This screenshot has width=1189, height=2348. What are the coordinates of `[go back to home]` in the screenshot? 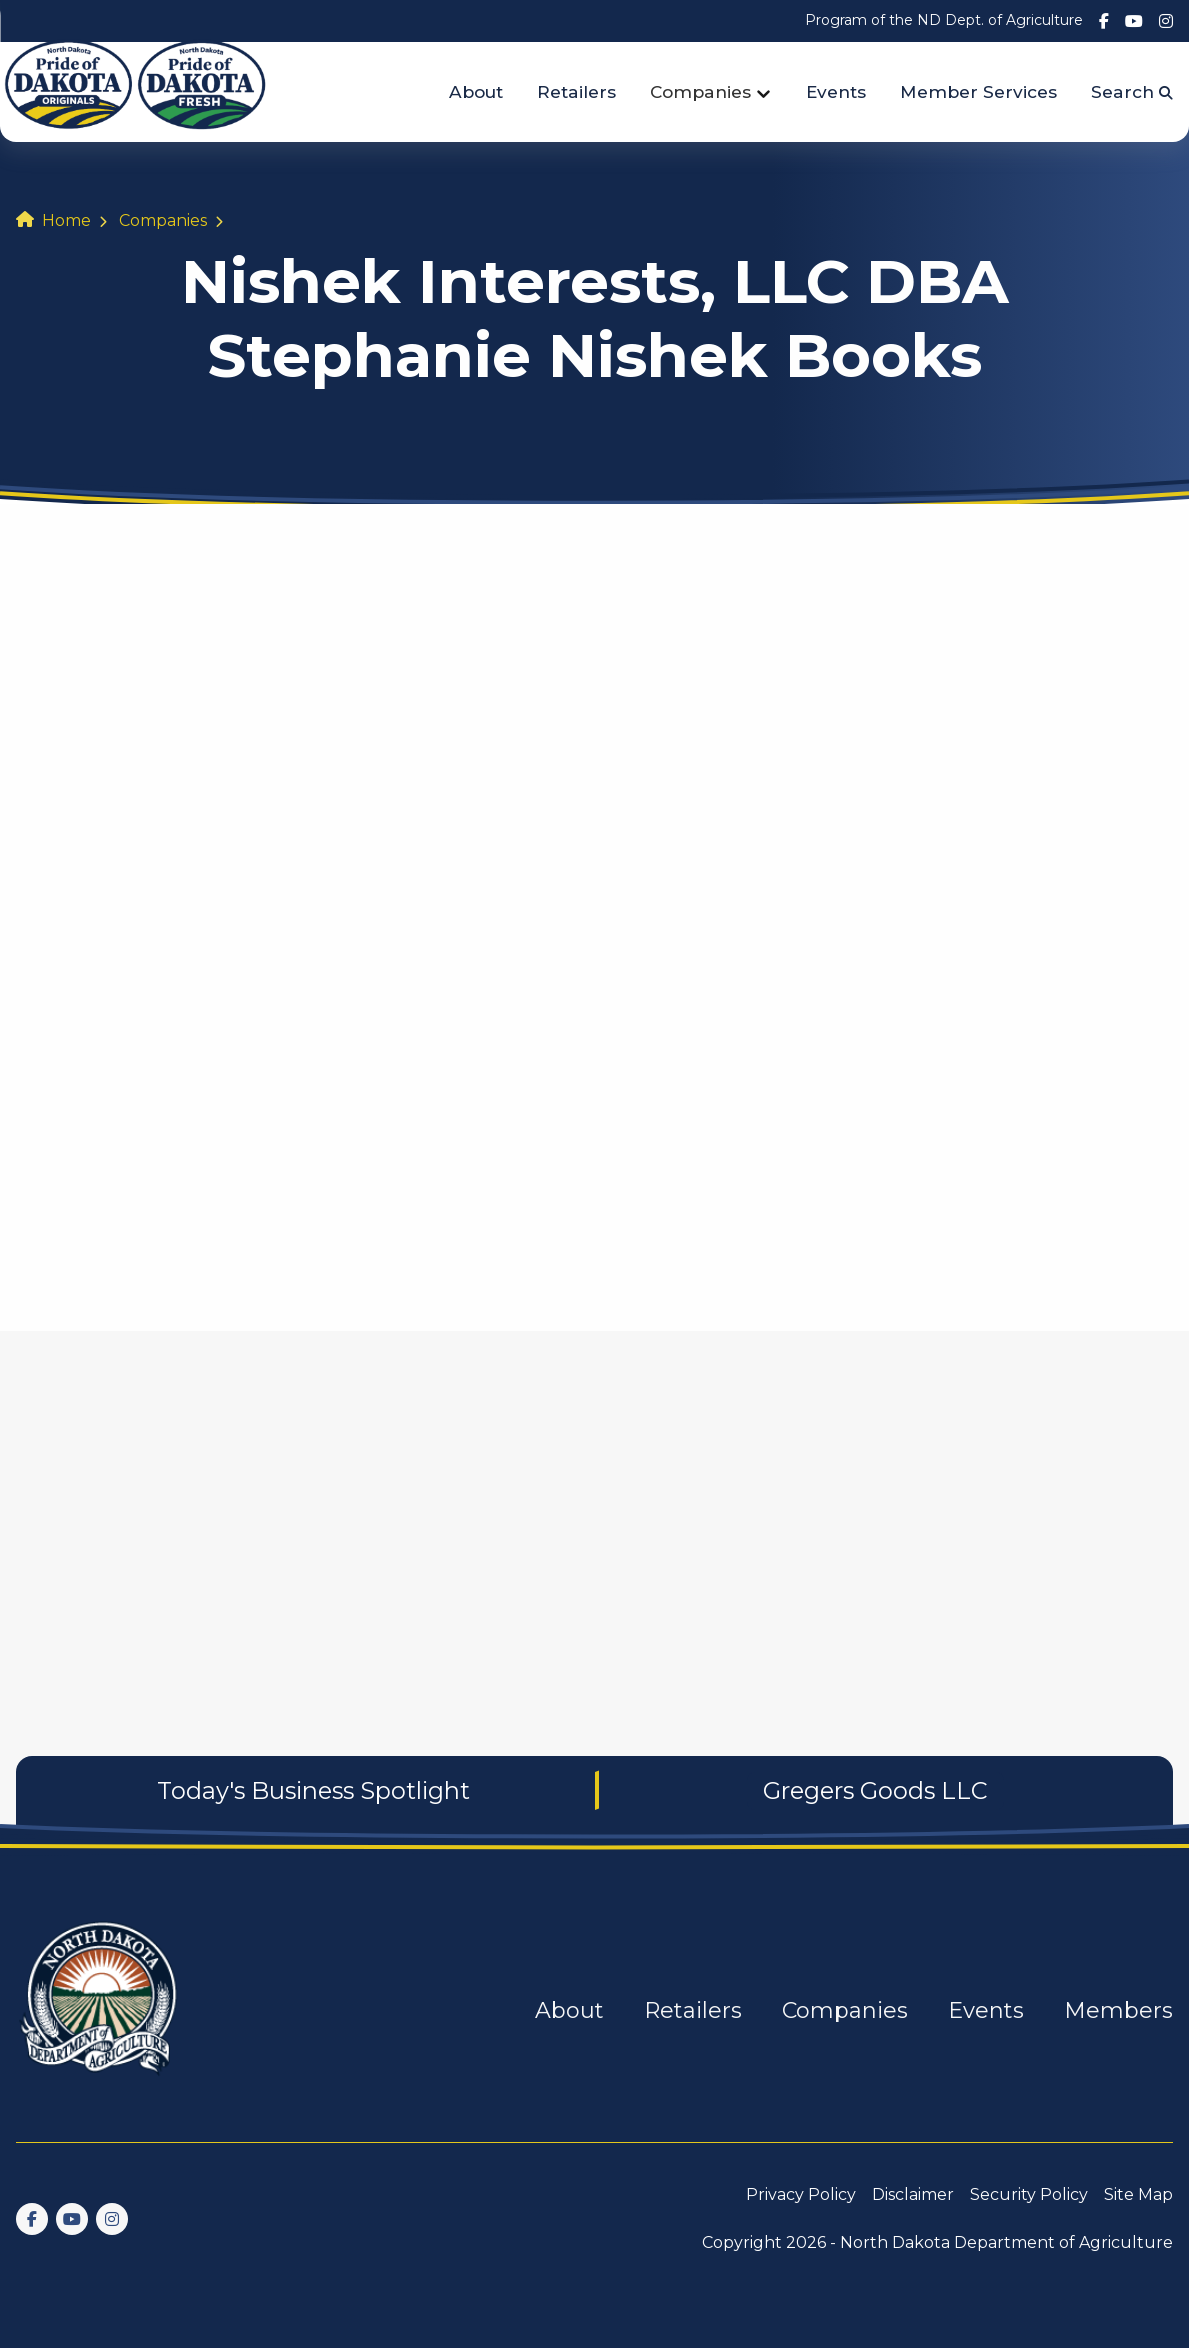 It's located at (100, 2010).